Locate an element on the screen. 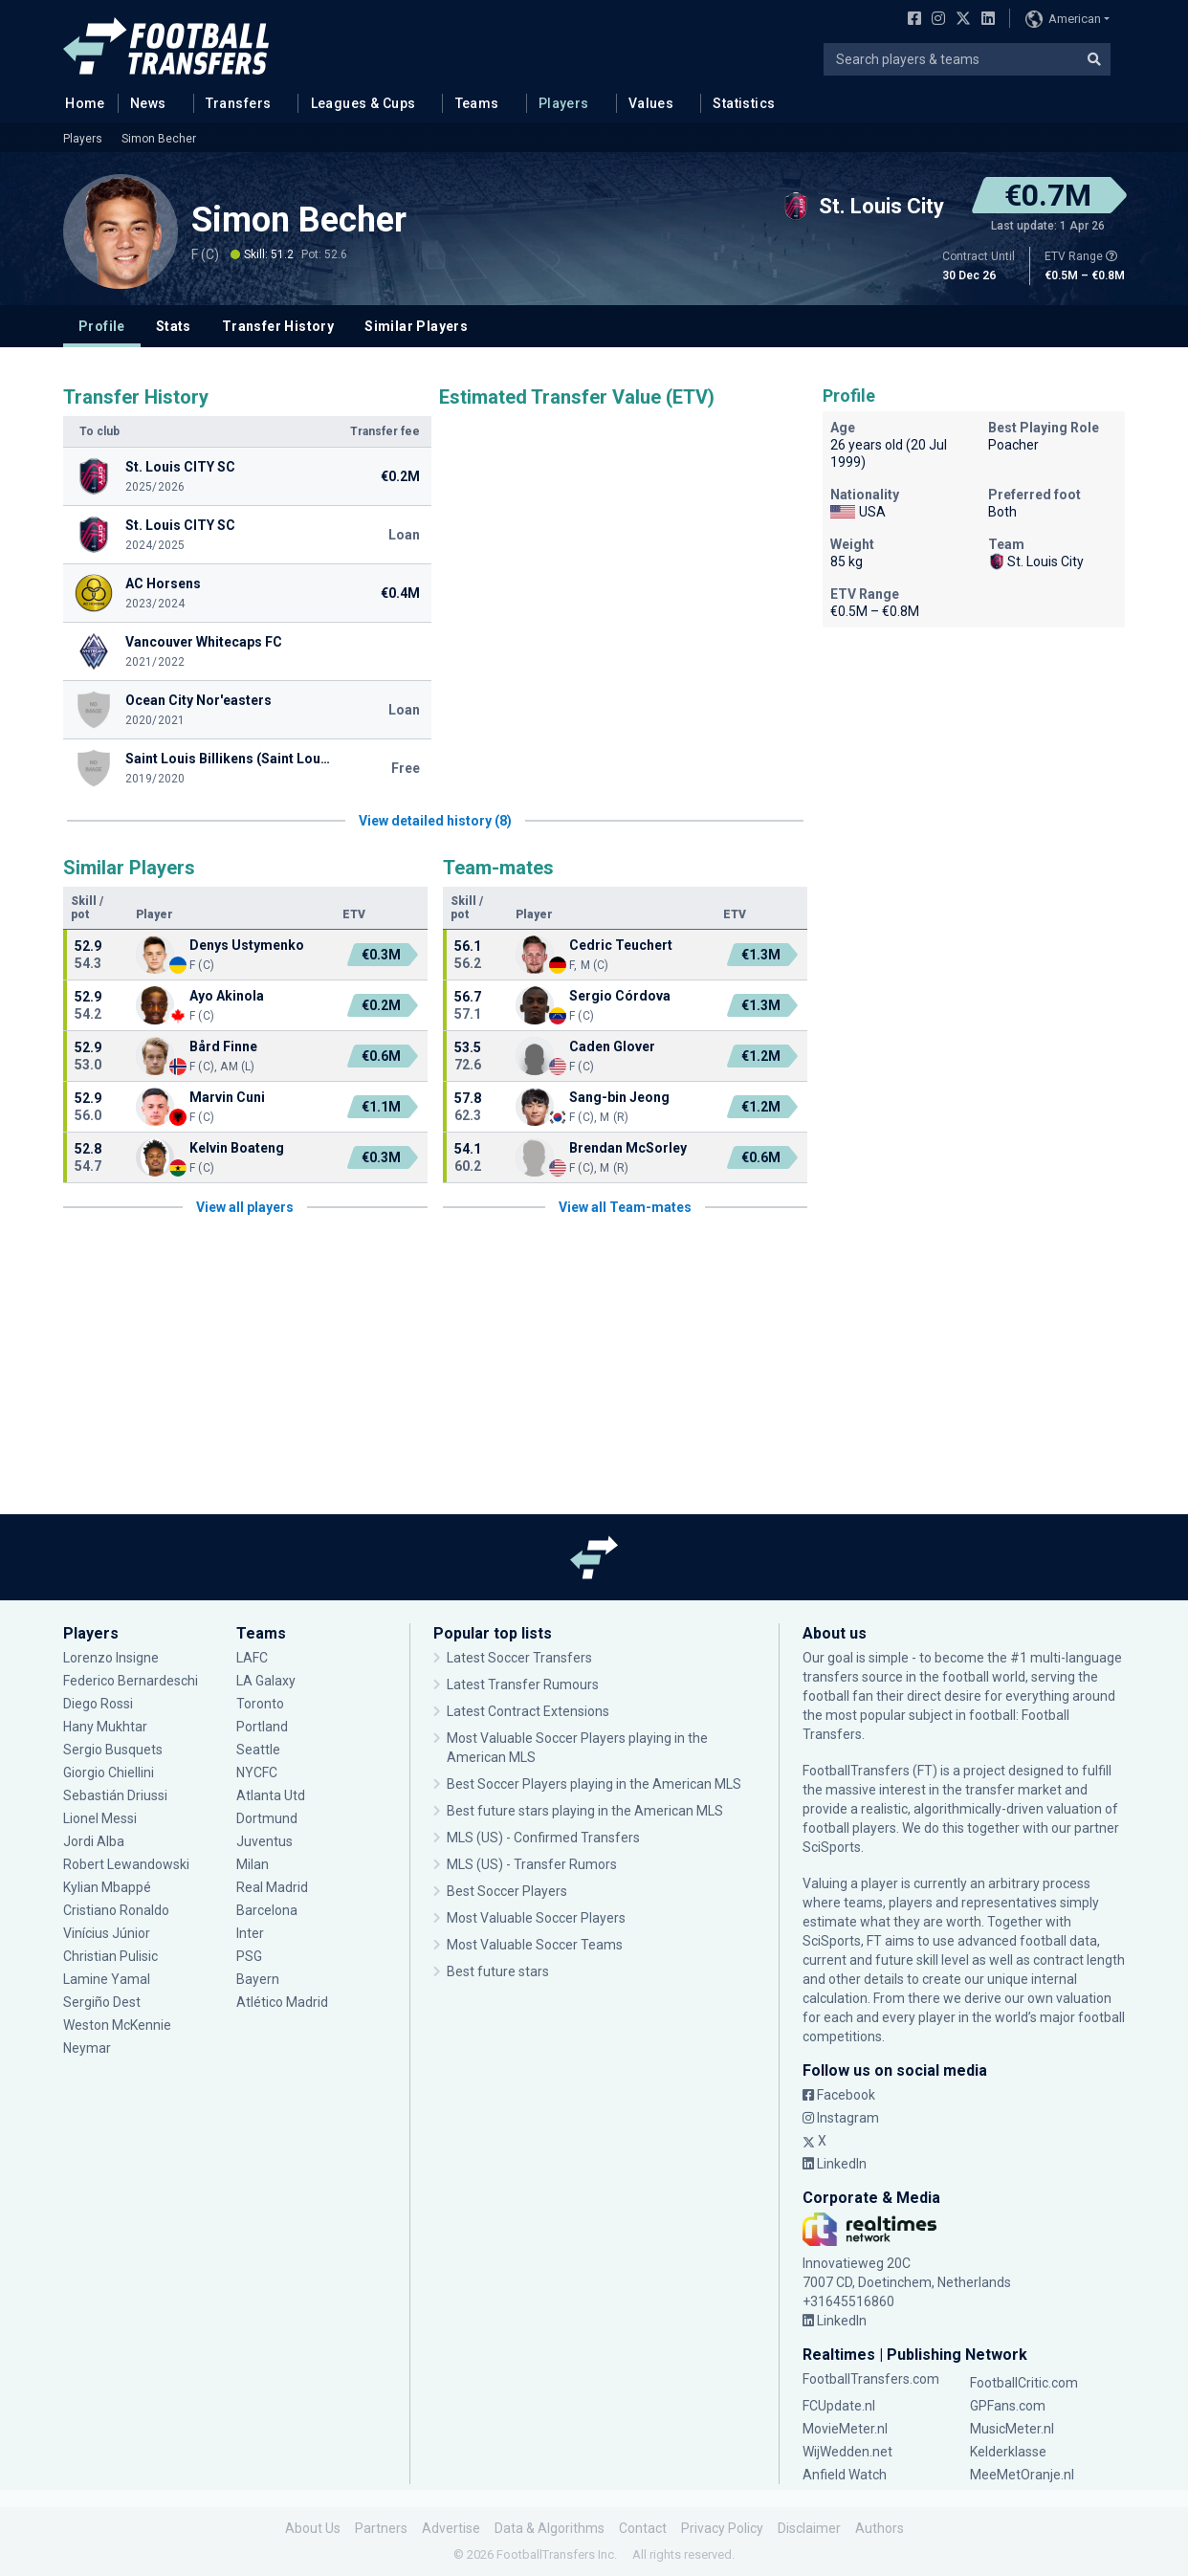 Image resolution: width=1188 pixels, height=2576 pixels. Atlético Madrid is located at coordinates (282, 2002).